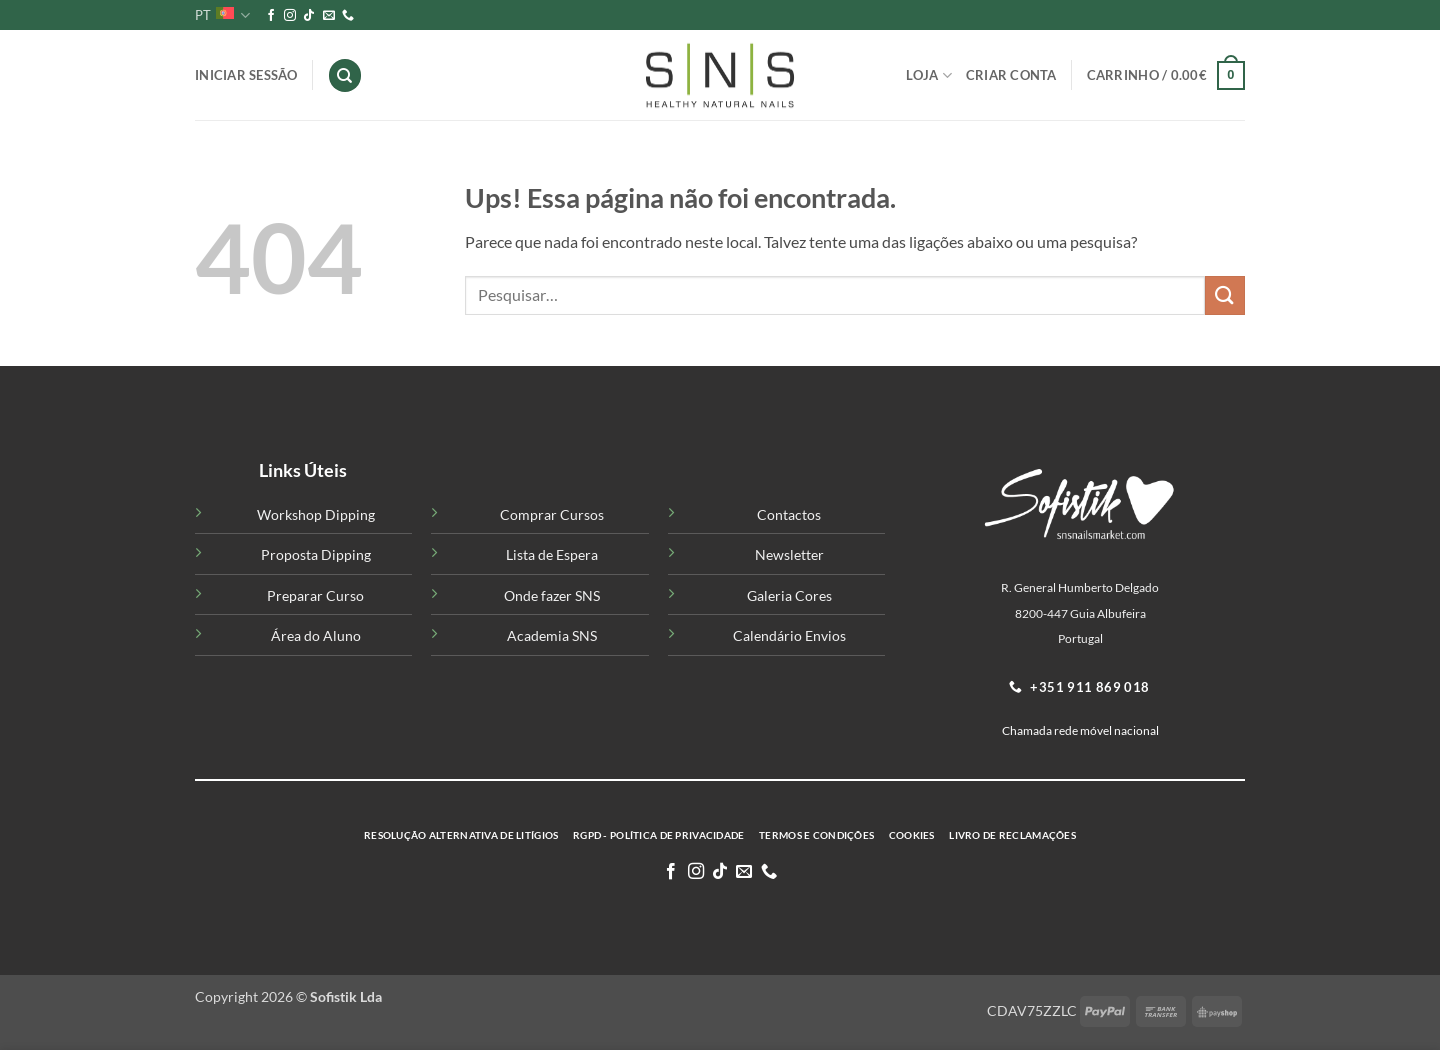 The height and width of the screenshot is (1050, 1440). What do you see at coordinates (315, 595) in the screenshot?
I see `Preparar Curso` at bounding box center [315, 595].